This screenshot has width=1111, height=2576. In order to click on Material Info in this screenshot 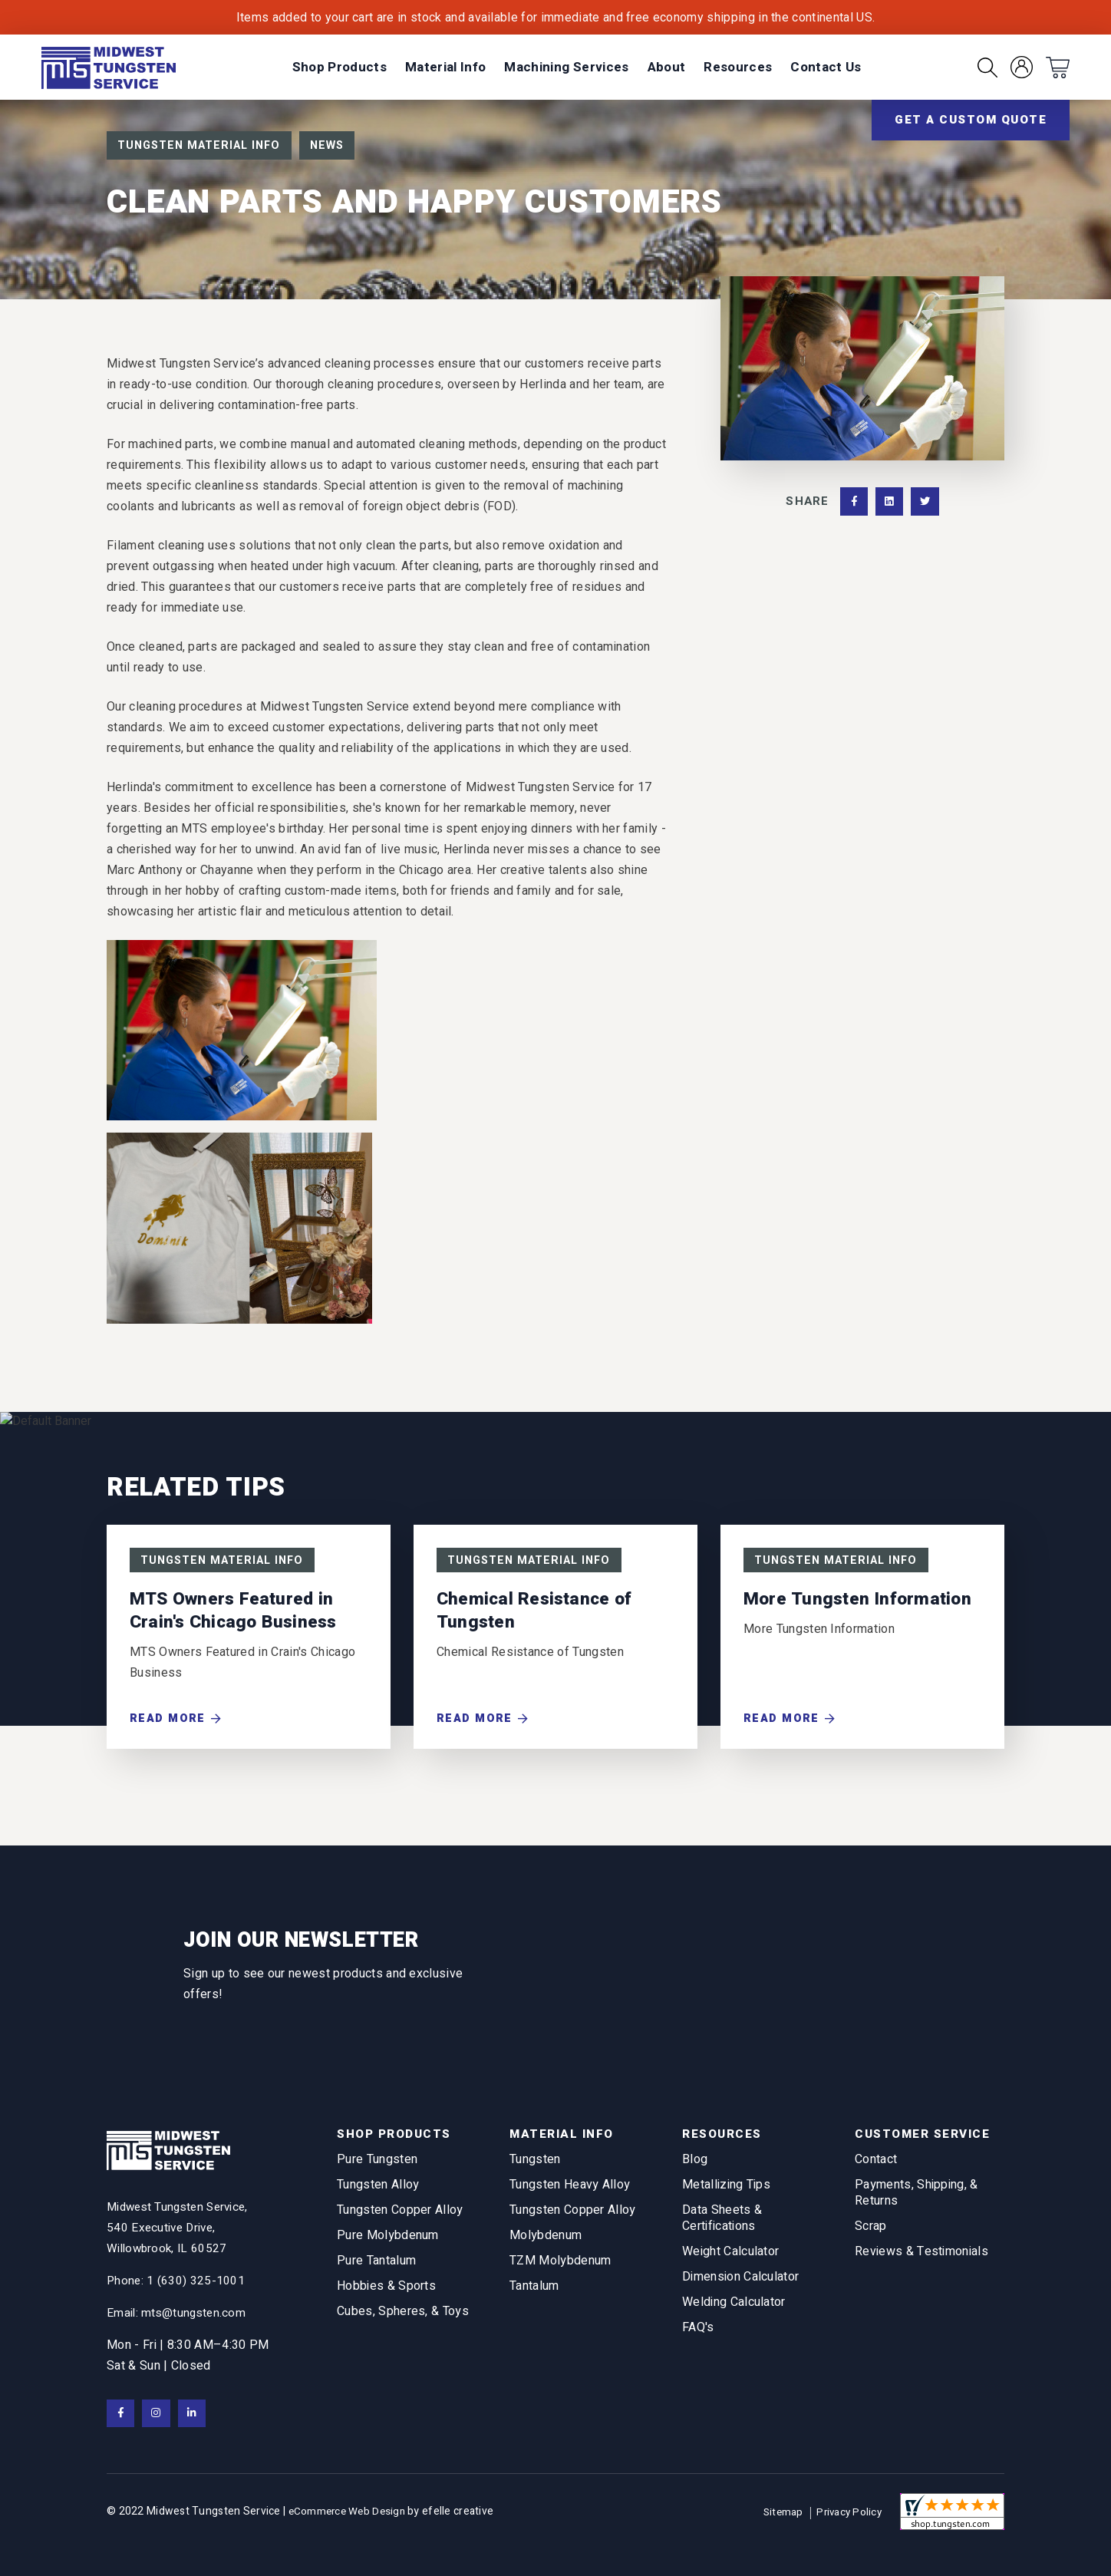, I will do `click(445, 67)`.